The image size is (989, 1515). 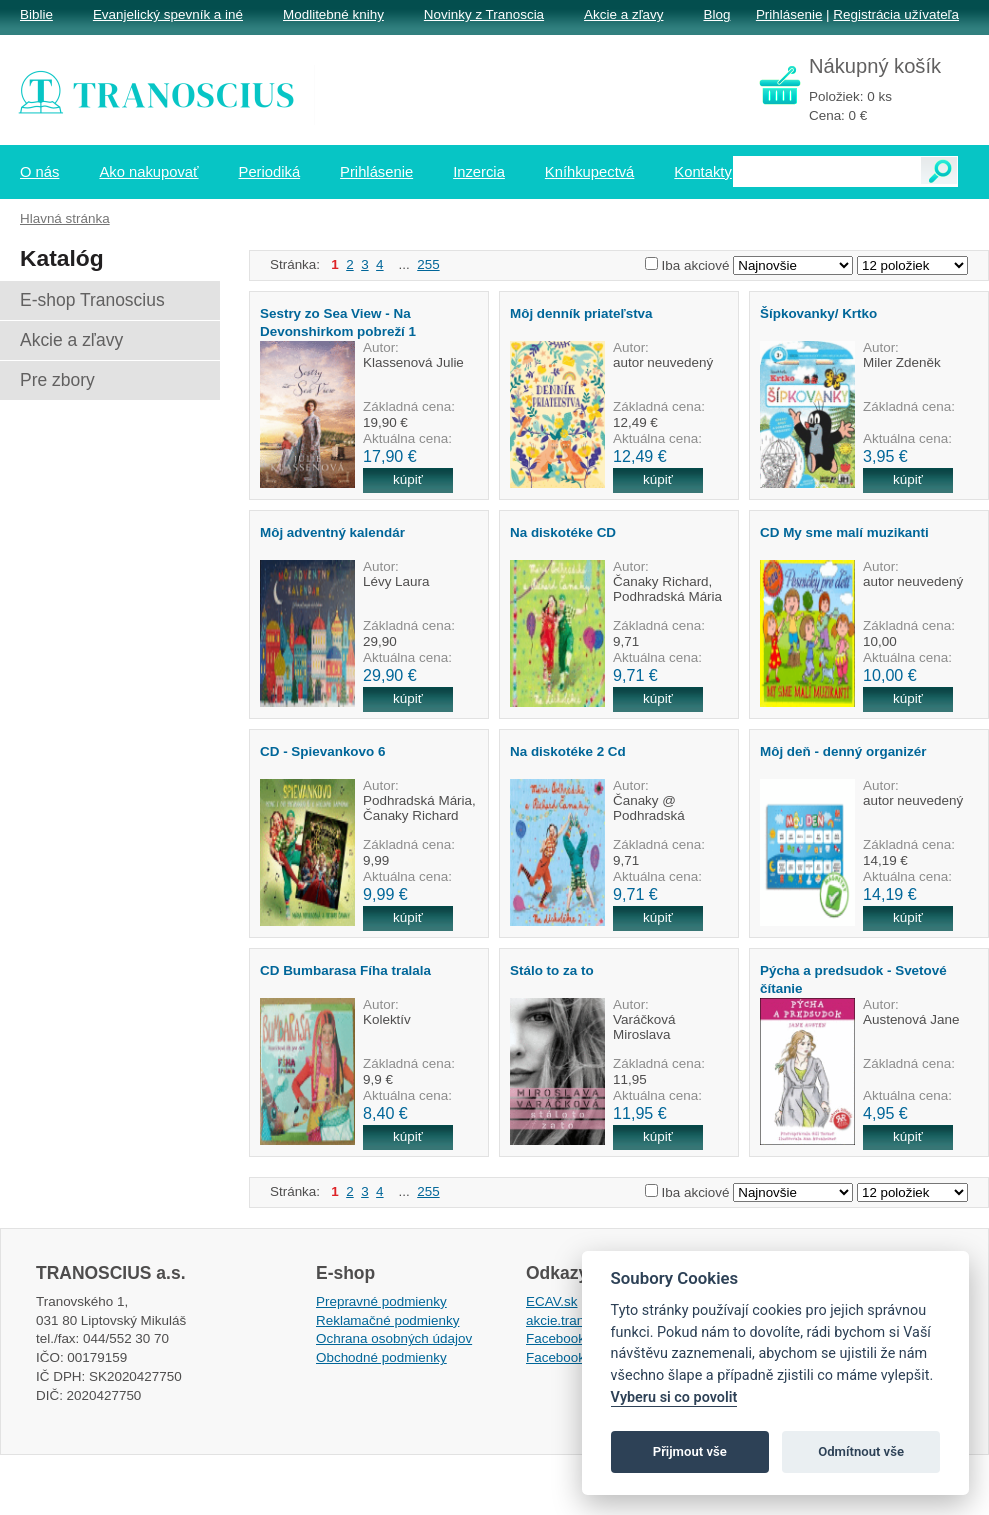 I want to click on Prihlásenie, so click(x=789, y=14).